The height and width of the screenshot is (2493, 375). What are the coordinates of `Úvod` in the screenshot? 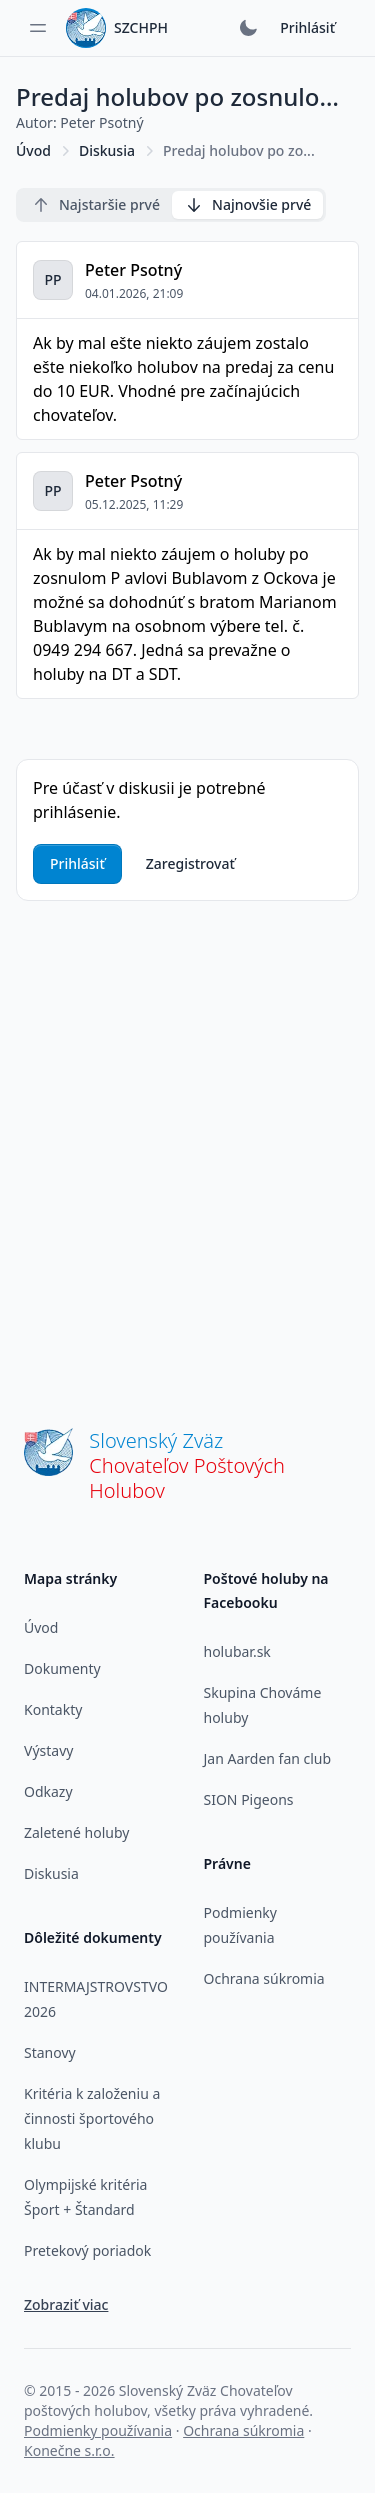 It's located at (33, 150).